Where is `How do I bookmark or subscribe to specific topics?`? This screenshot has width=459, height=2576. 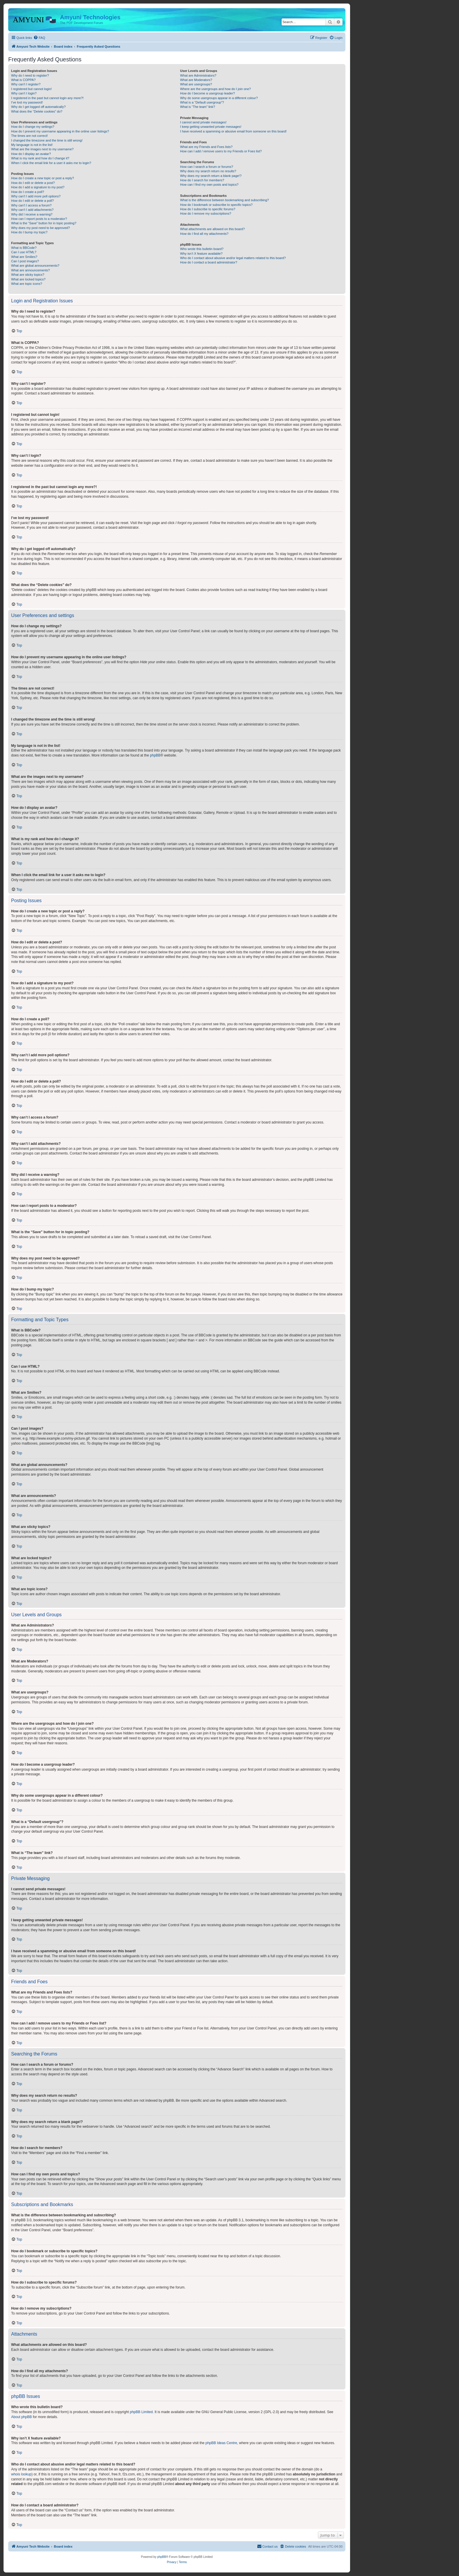 How do I bookmark or subscribe to specific topics? is located at coordinates (216, 204).